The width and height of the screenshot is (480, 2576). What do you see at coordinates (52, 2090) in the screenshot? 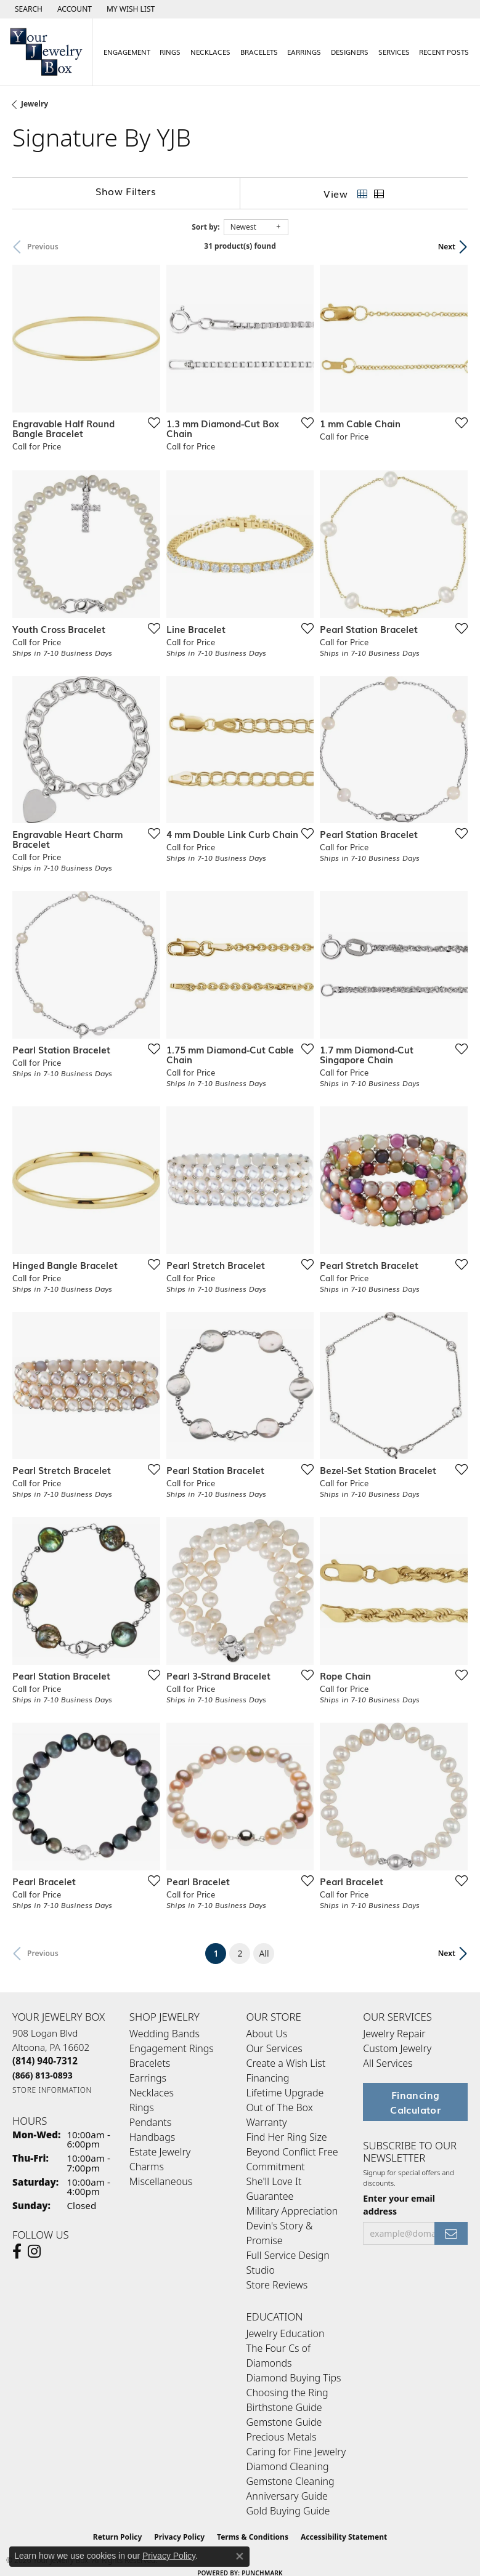
I see `[Get store information]` at bounding box center [52, 2090].